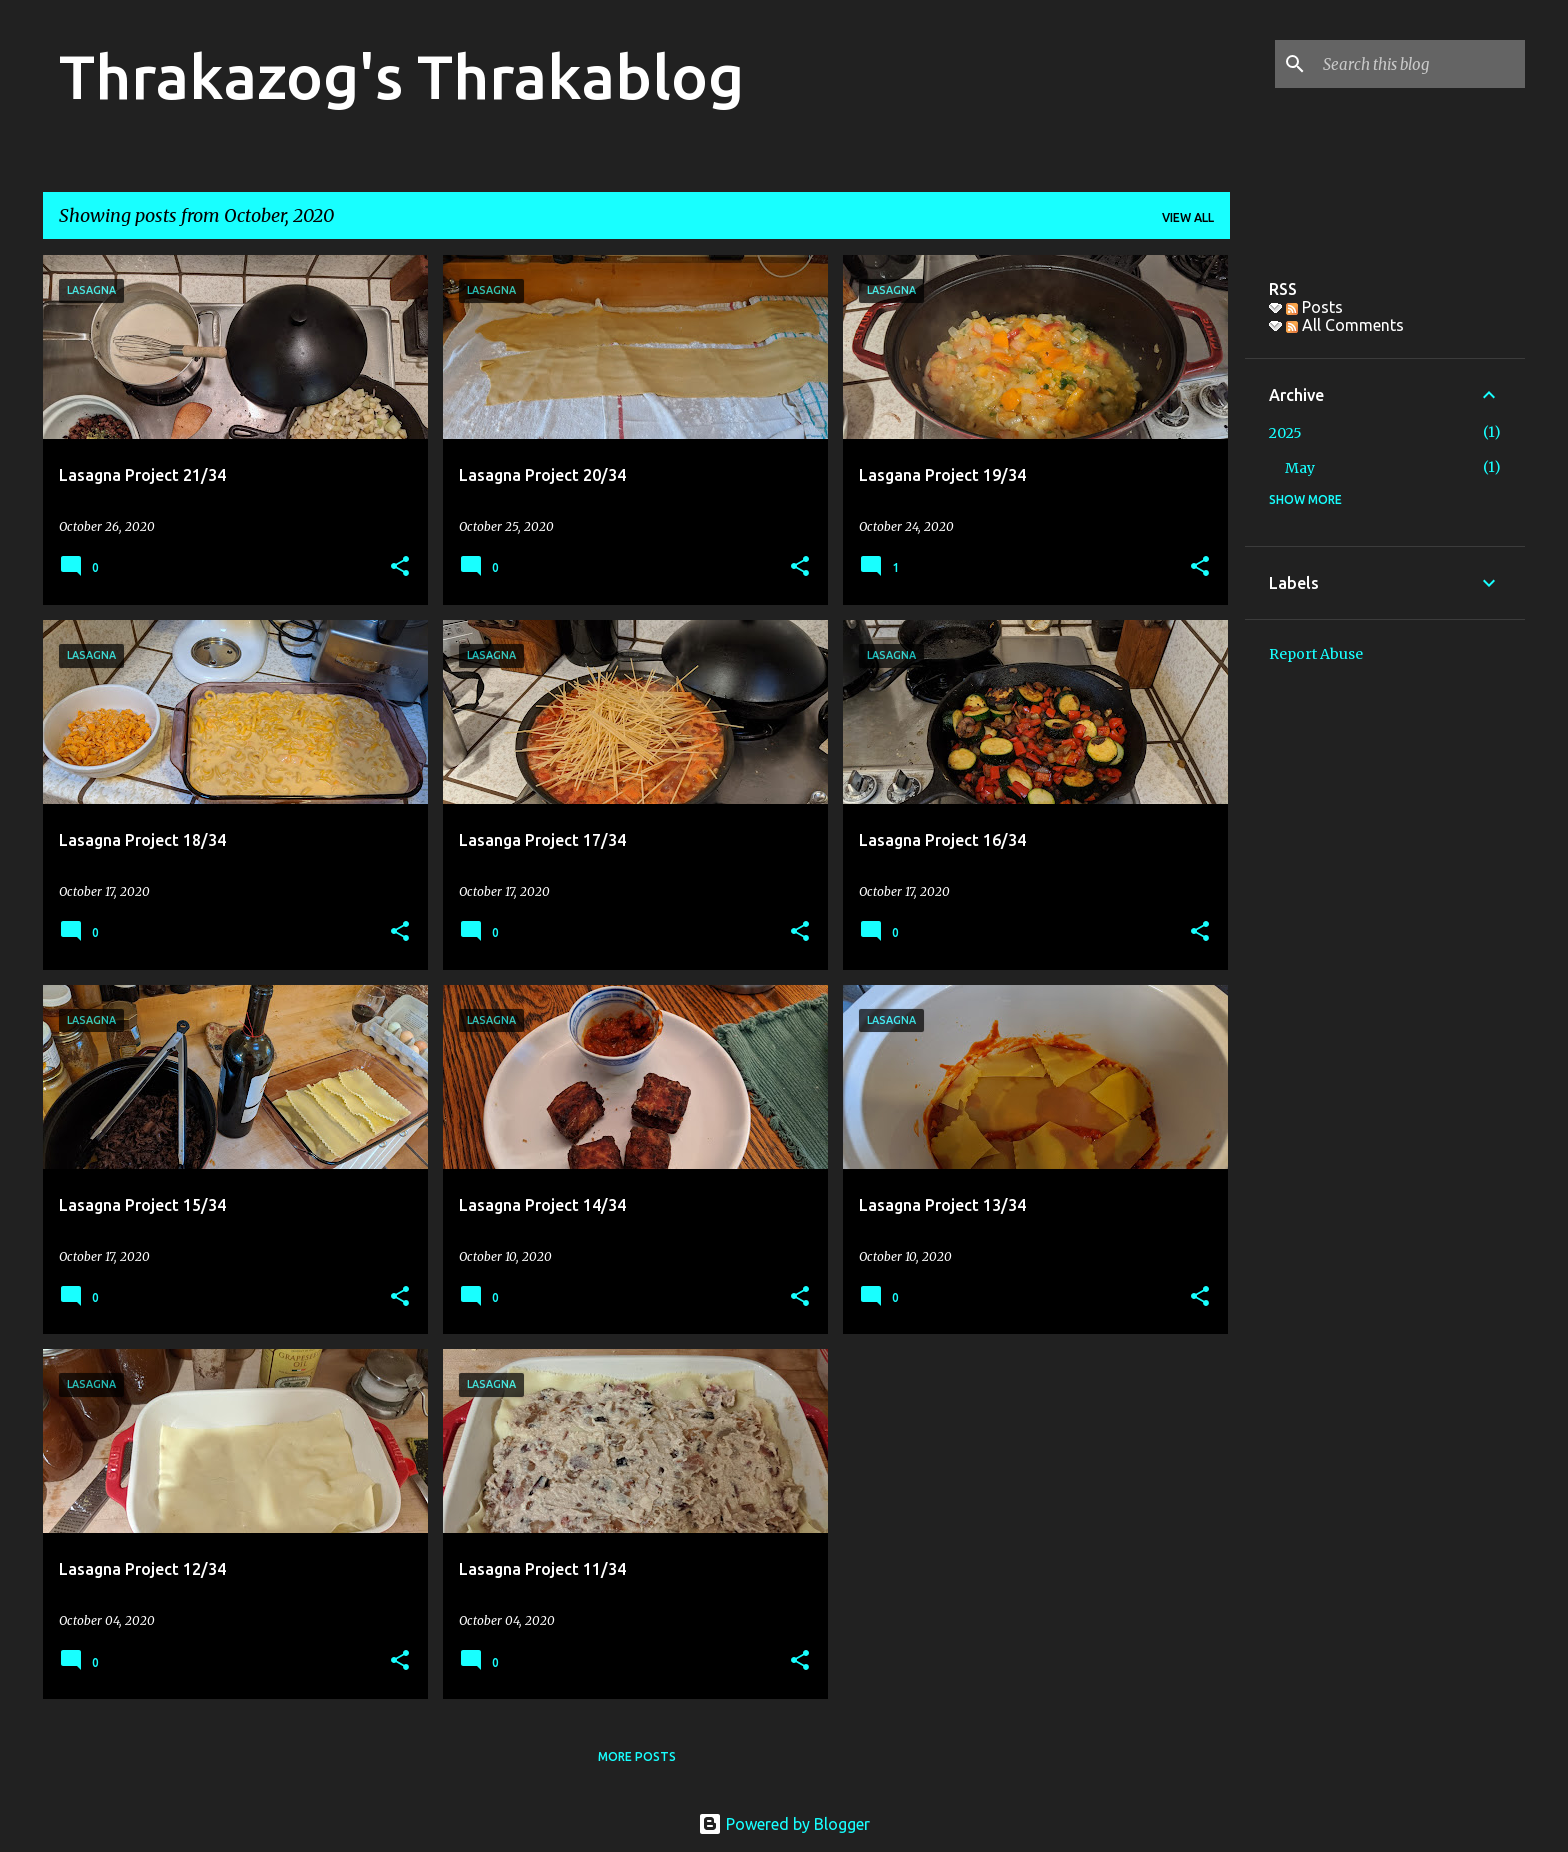  I want to click on Report Abuse, so click(1316, 654).